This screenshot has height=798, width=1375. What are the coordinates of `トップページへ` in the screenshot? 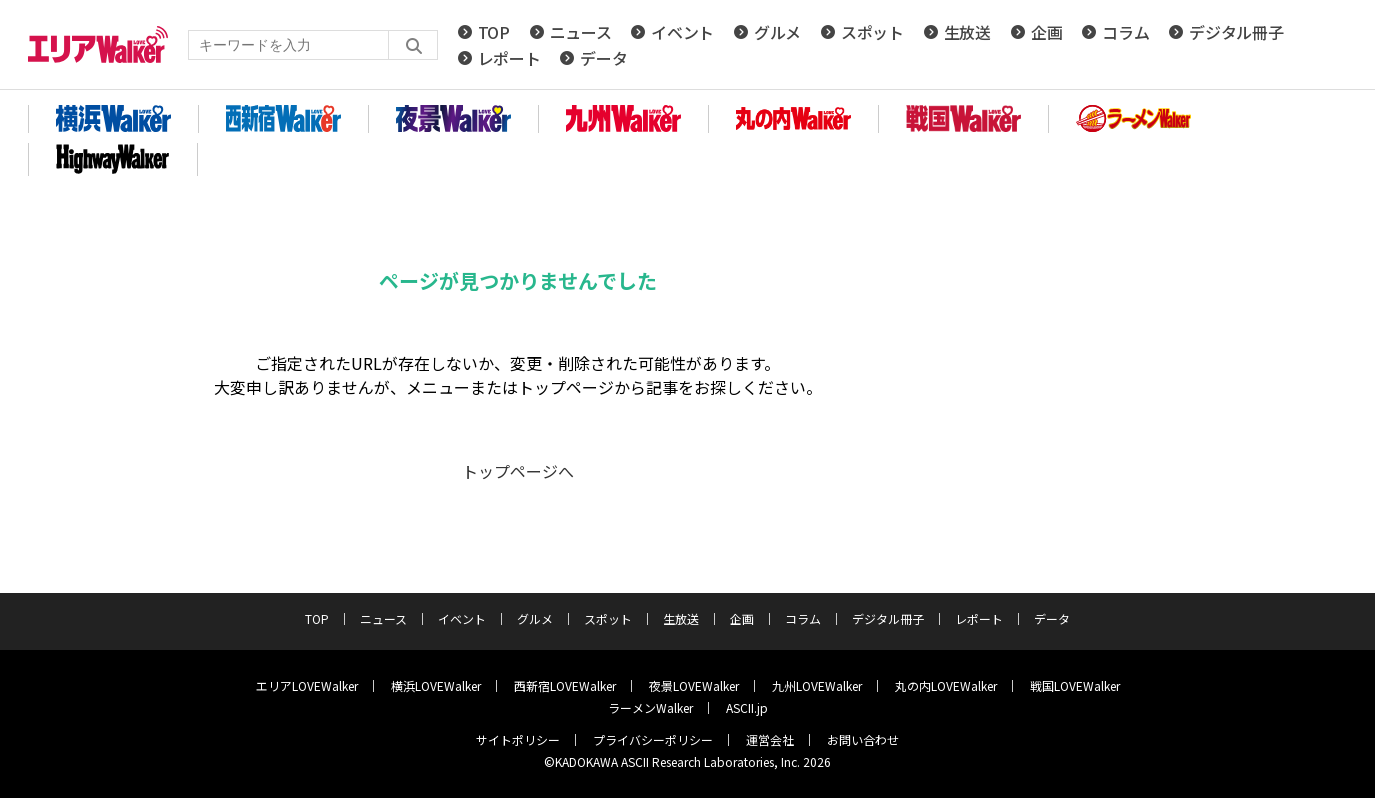 It's located at (518, 471).